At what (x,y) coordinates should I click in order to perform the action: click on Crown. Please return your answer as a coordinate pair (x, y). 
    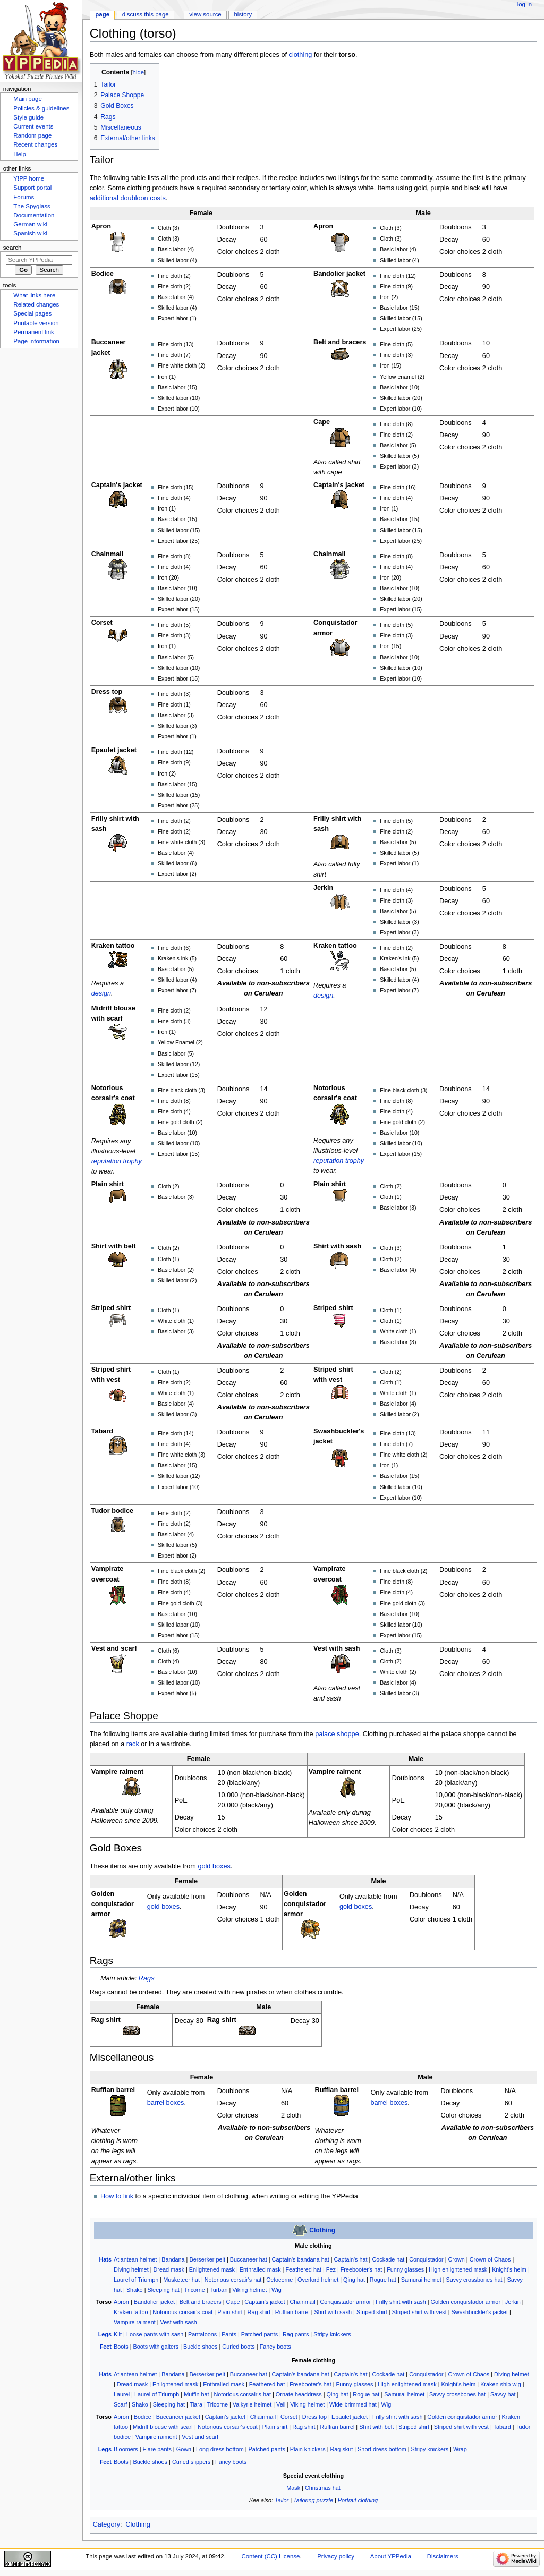
    Looking at the image, I should click on (456, 2259).